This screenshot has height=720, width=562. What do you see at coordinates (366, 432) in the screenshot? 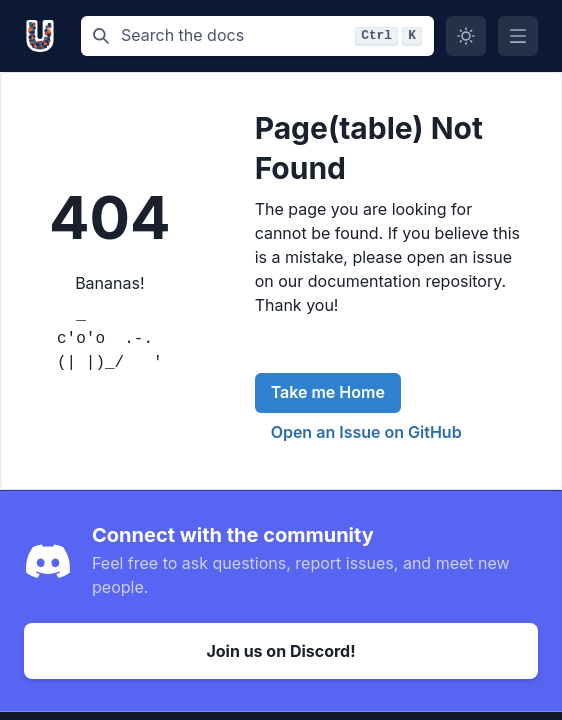
I see `Open an Issue on GitHub` at bounding box center [366, 432].